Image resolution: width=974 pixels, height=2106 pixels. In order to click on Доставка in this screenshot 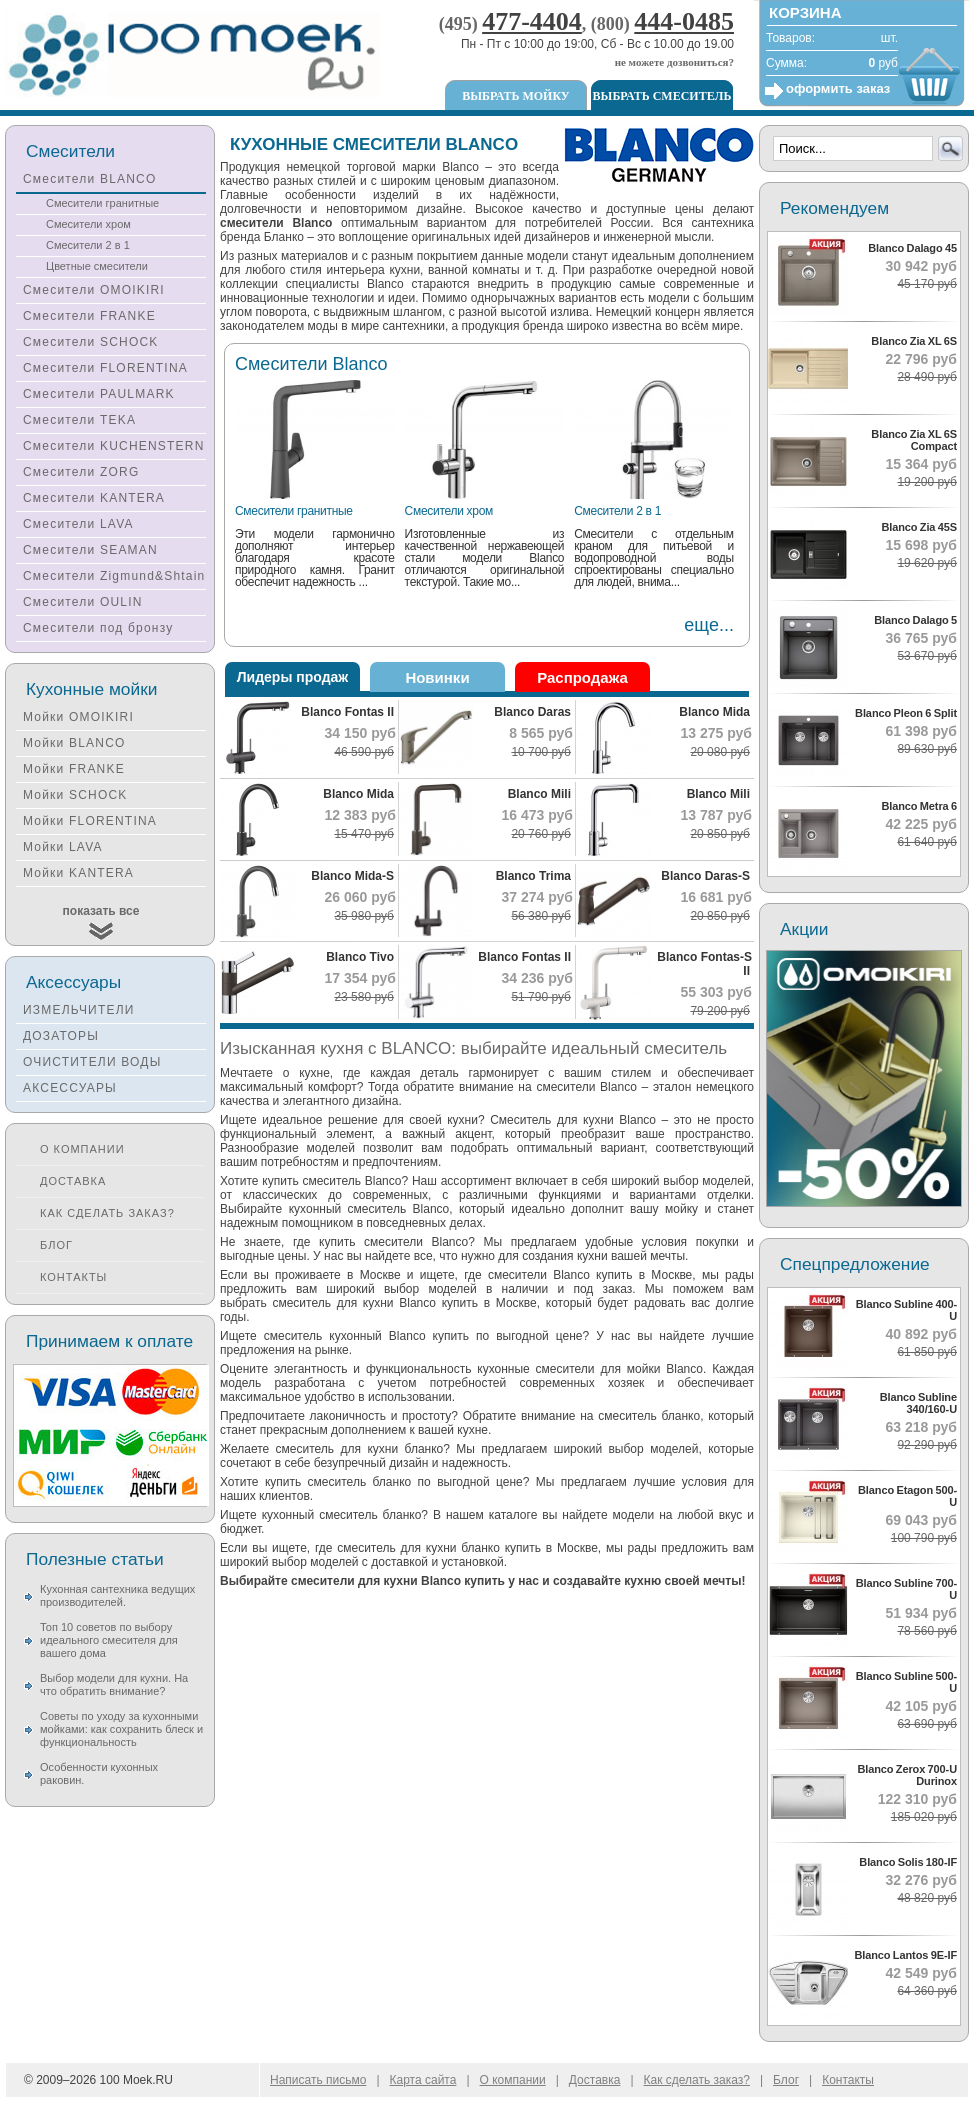, I will do `click(73, 1181)`.